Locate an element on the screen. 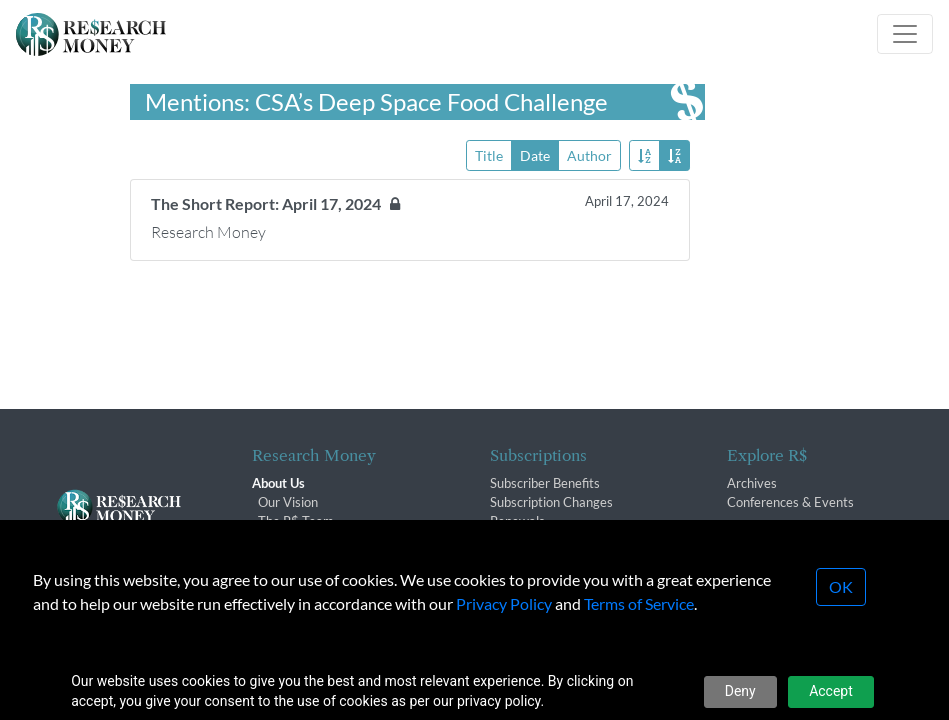  [Toggle navigation] is located at coordinates (905, 34).